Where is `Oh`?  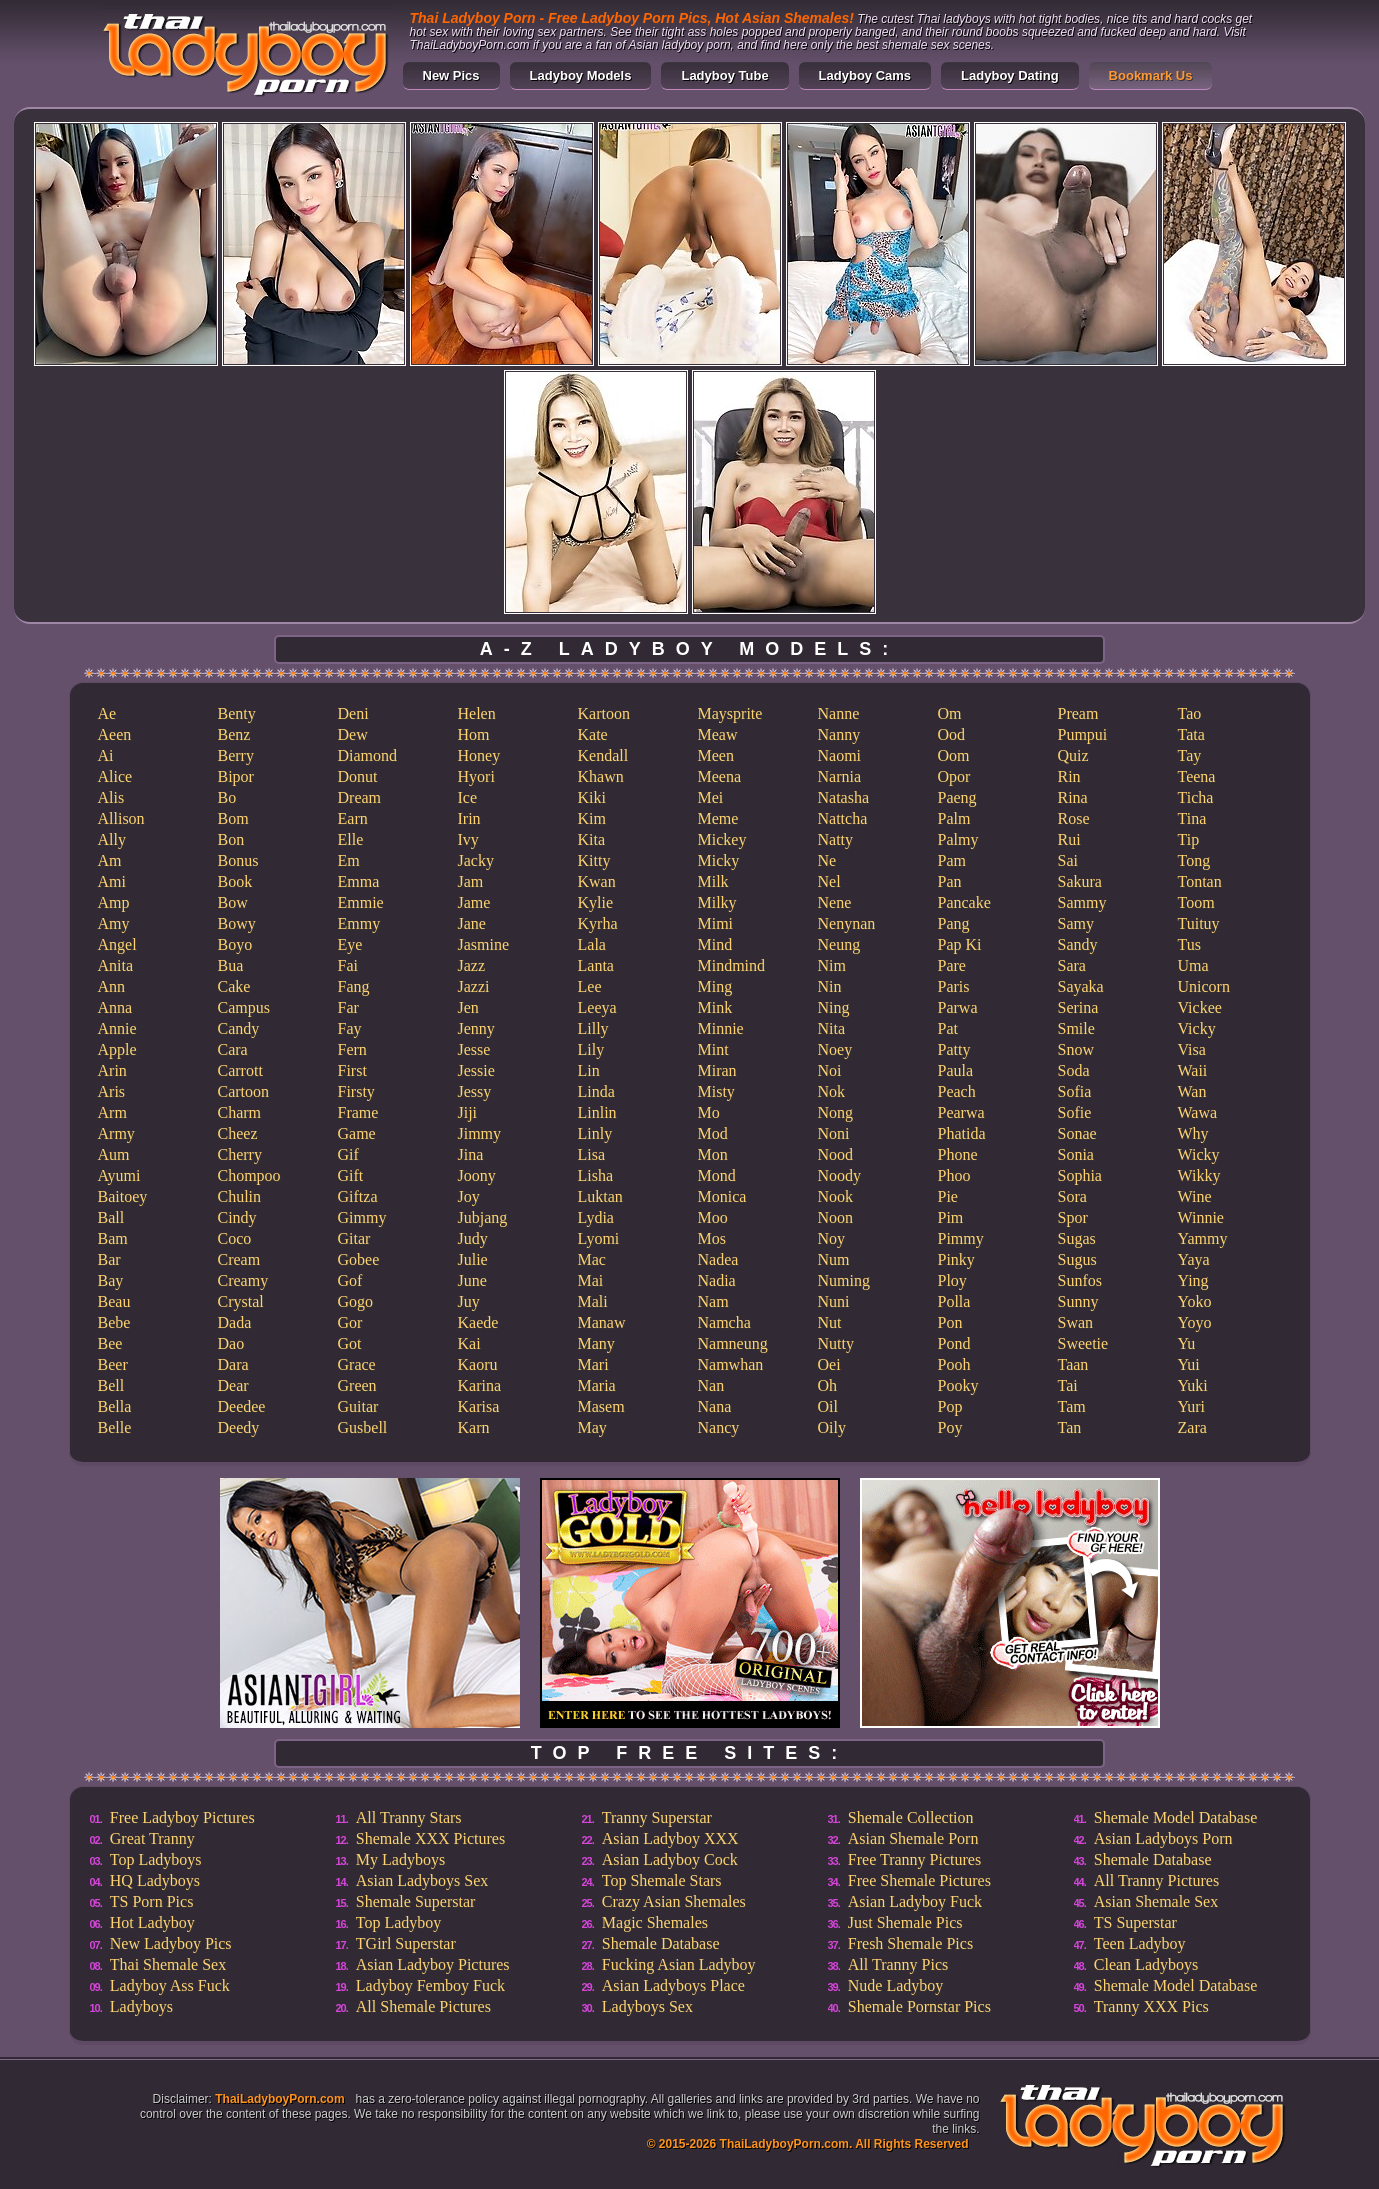 Oh is located at coordinates (828, 1385).